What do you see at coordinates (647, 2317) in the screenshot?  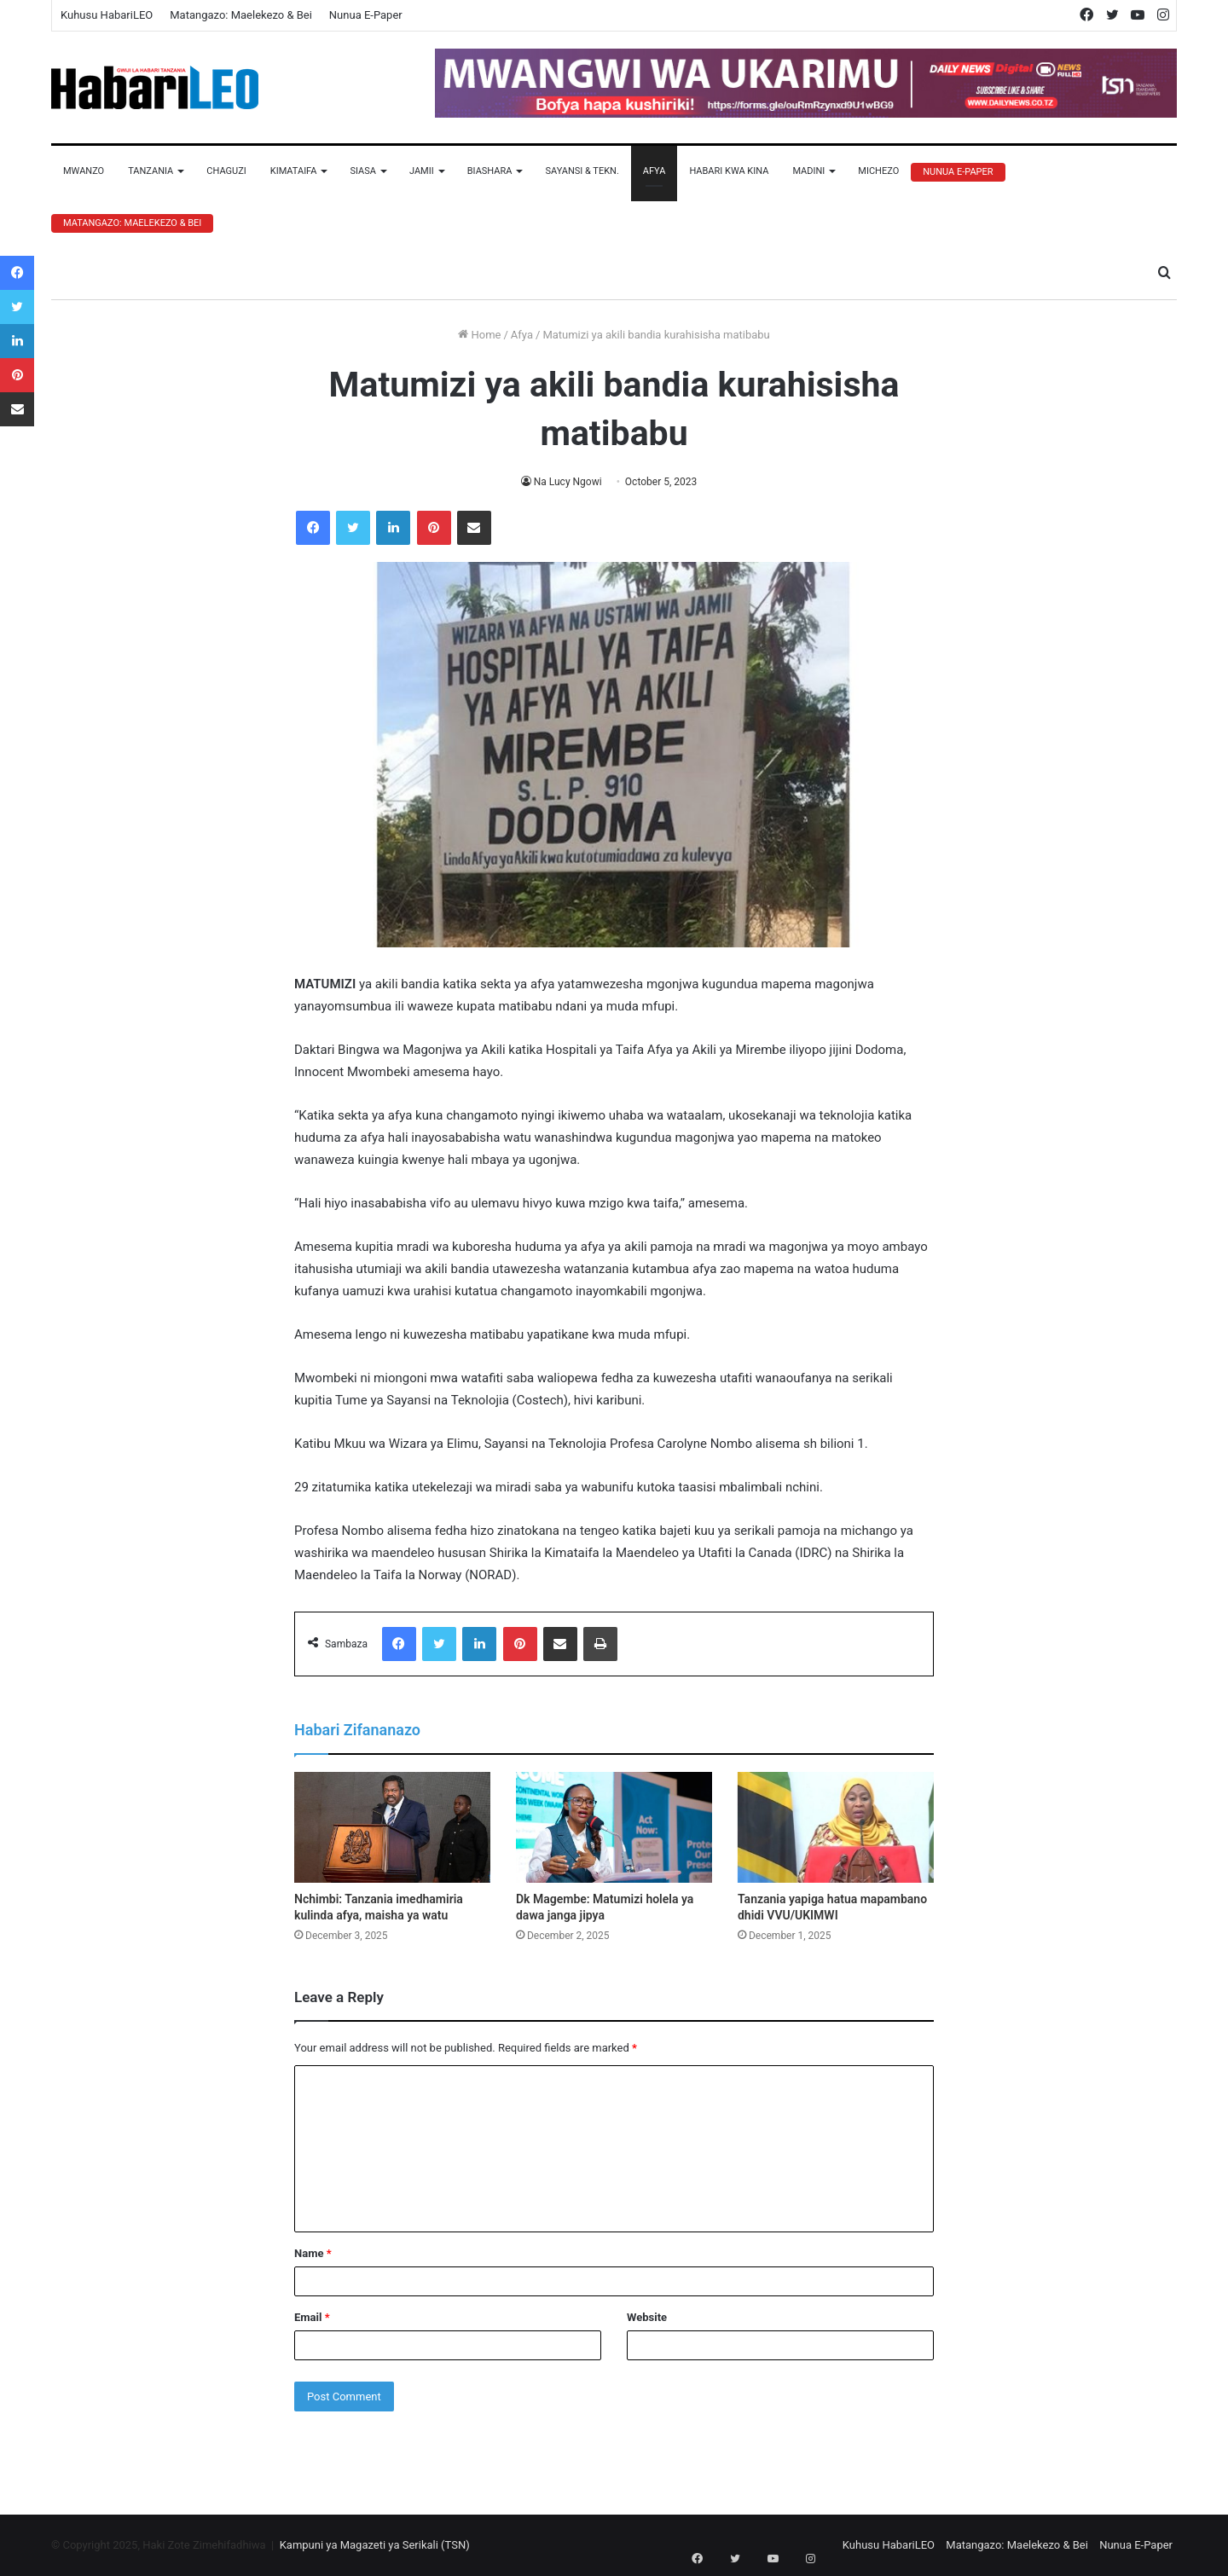 I see `Website` at bounding box center [647, 2317].